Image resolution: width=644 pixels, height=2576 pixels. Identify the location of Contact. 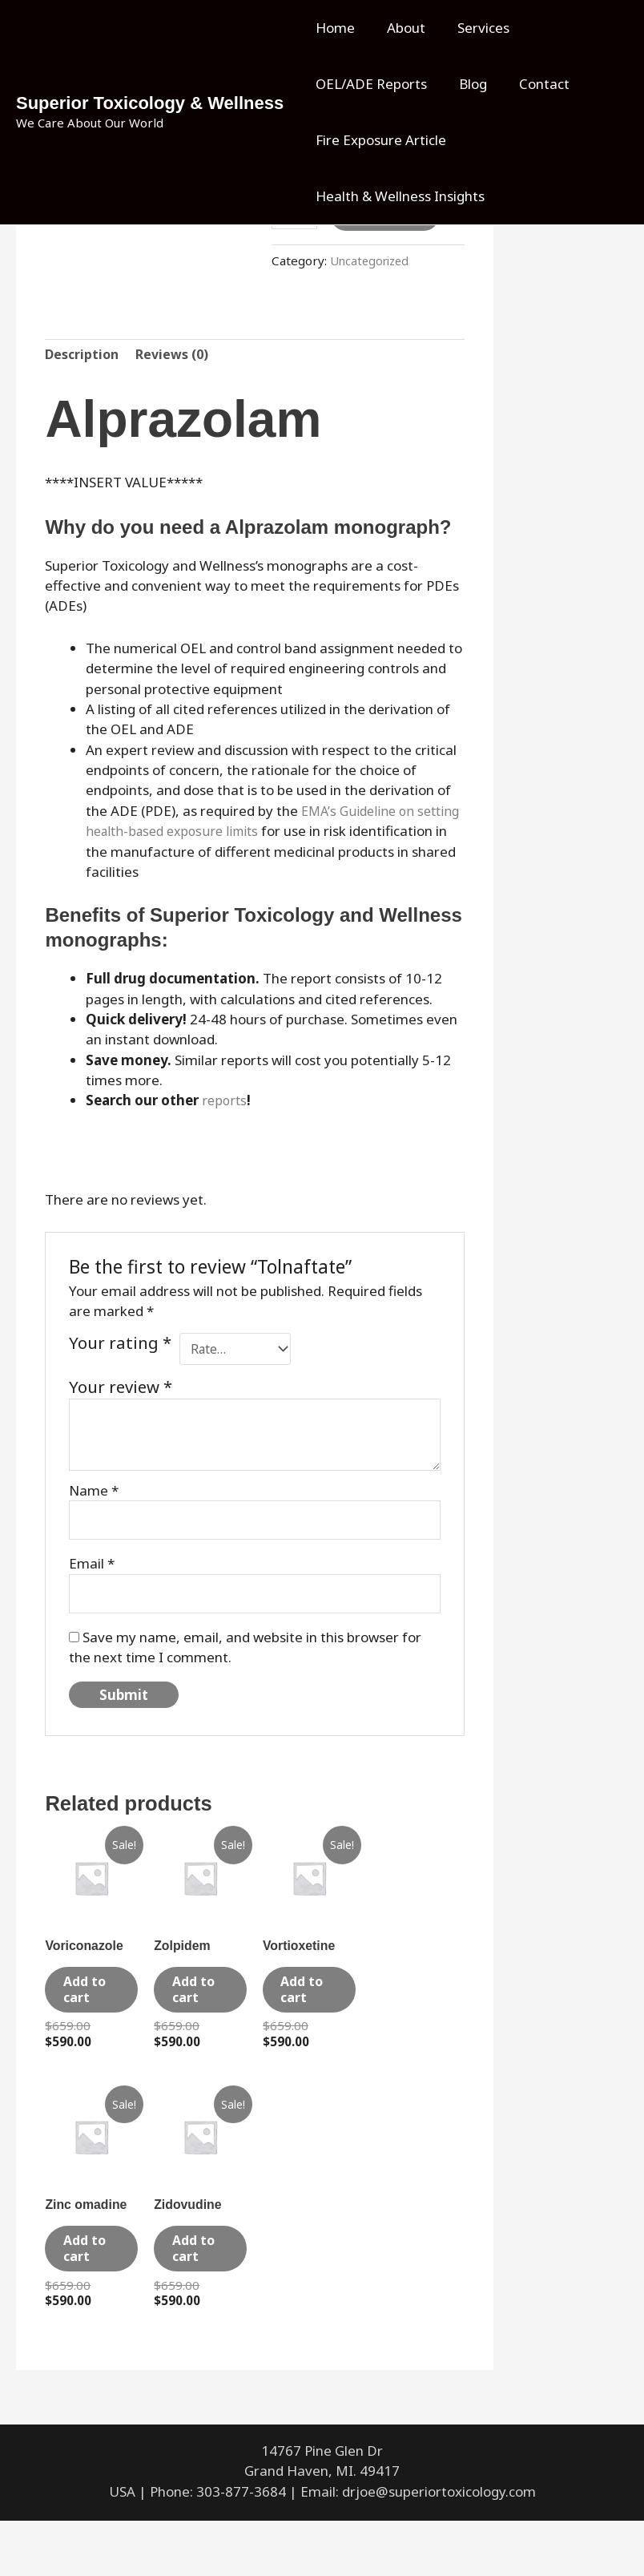
(532, 84).